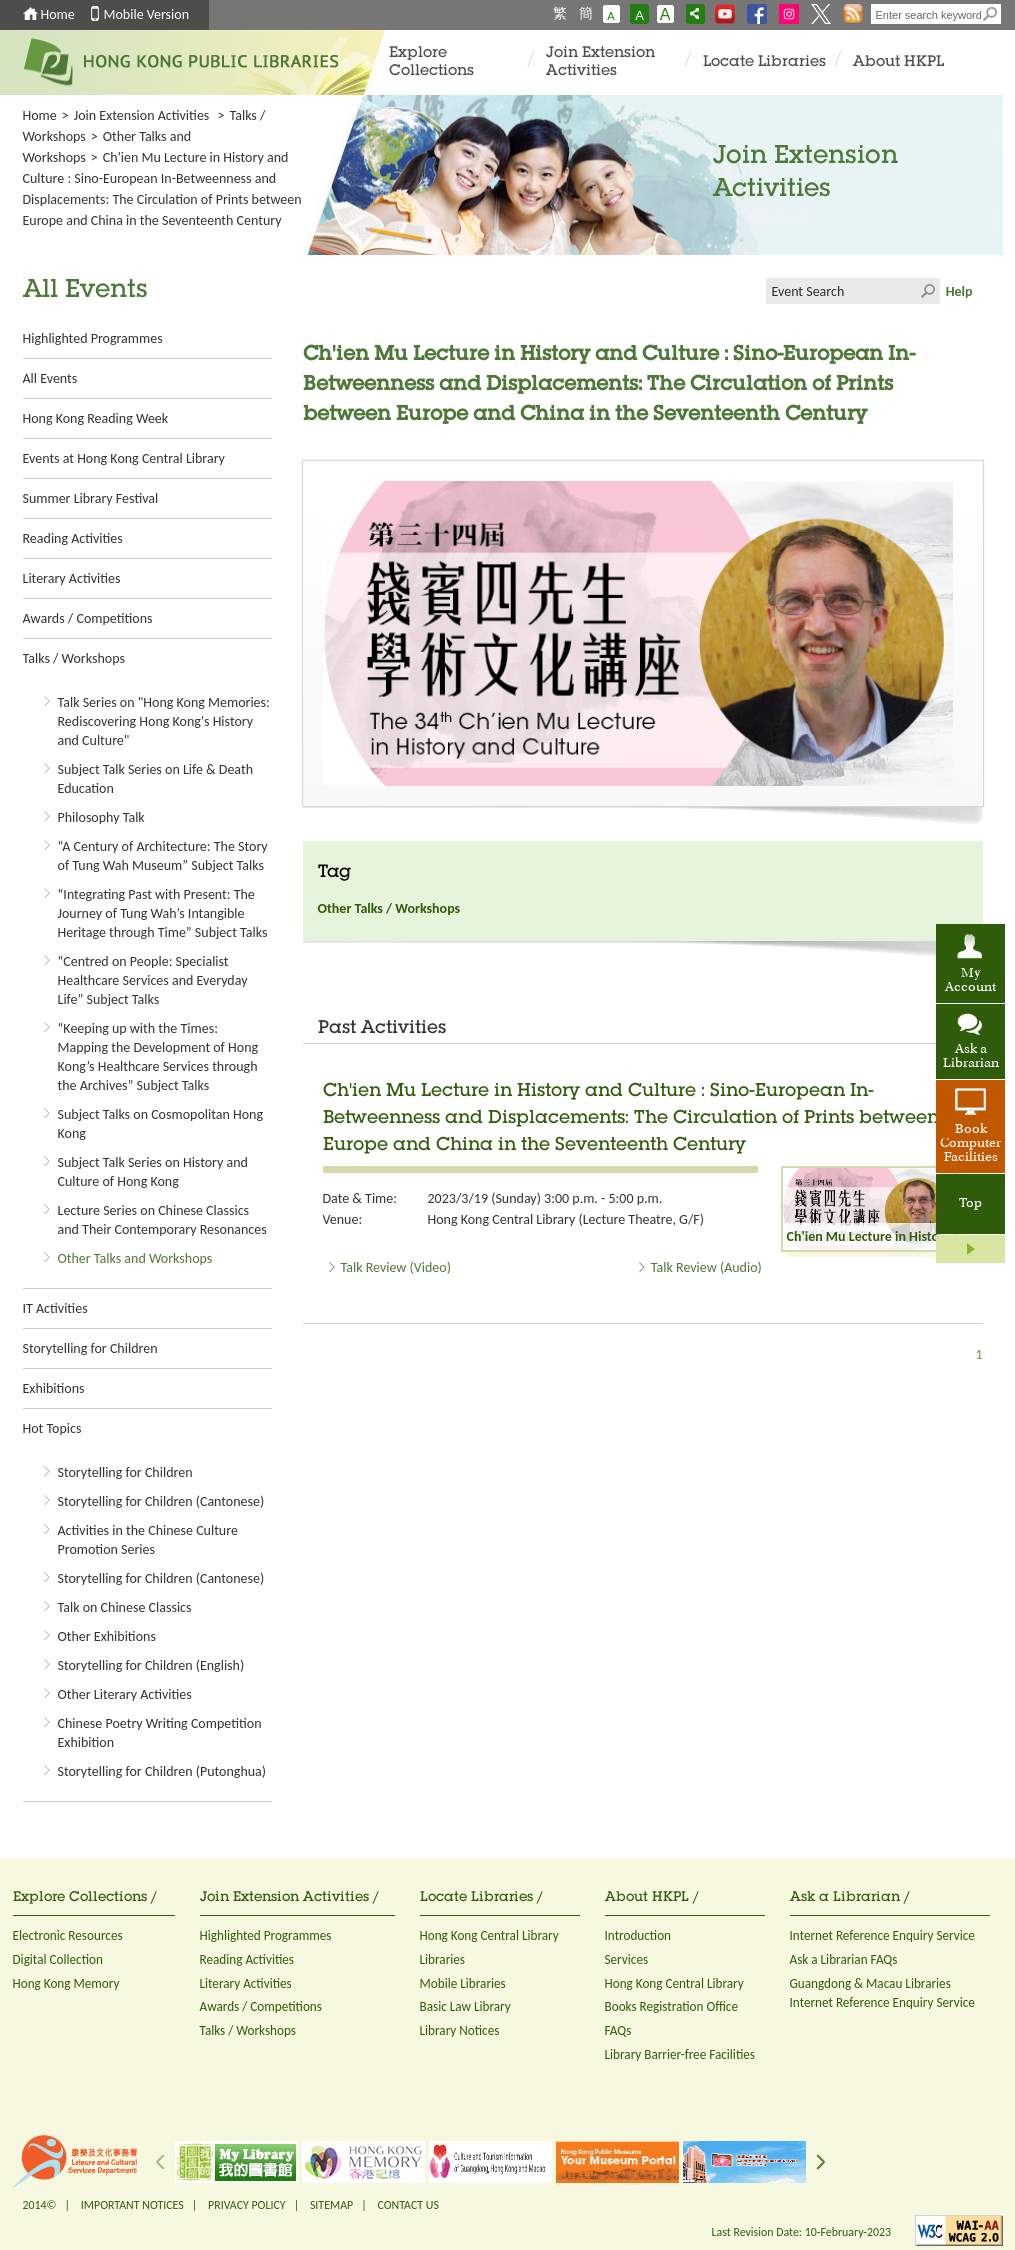  Describe the element at coordinates (72, 578) in the screenshot. I see `Literary Activities` at that location.